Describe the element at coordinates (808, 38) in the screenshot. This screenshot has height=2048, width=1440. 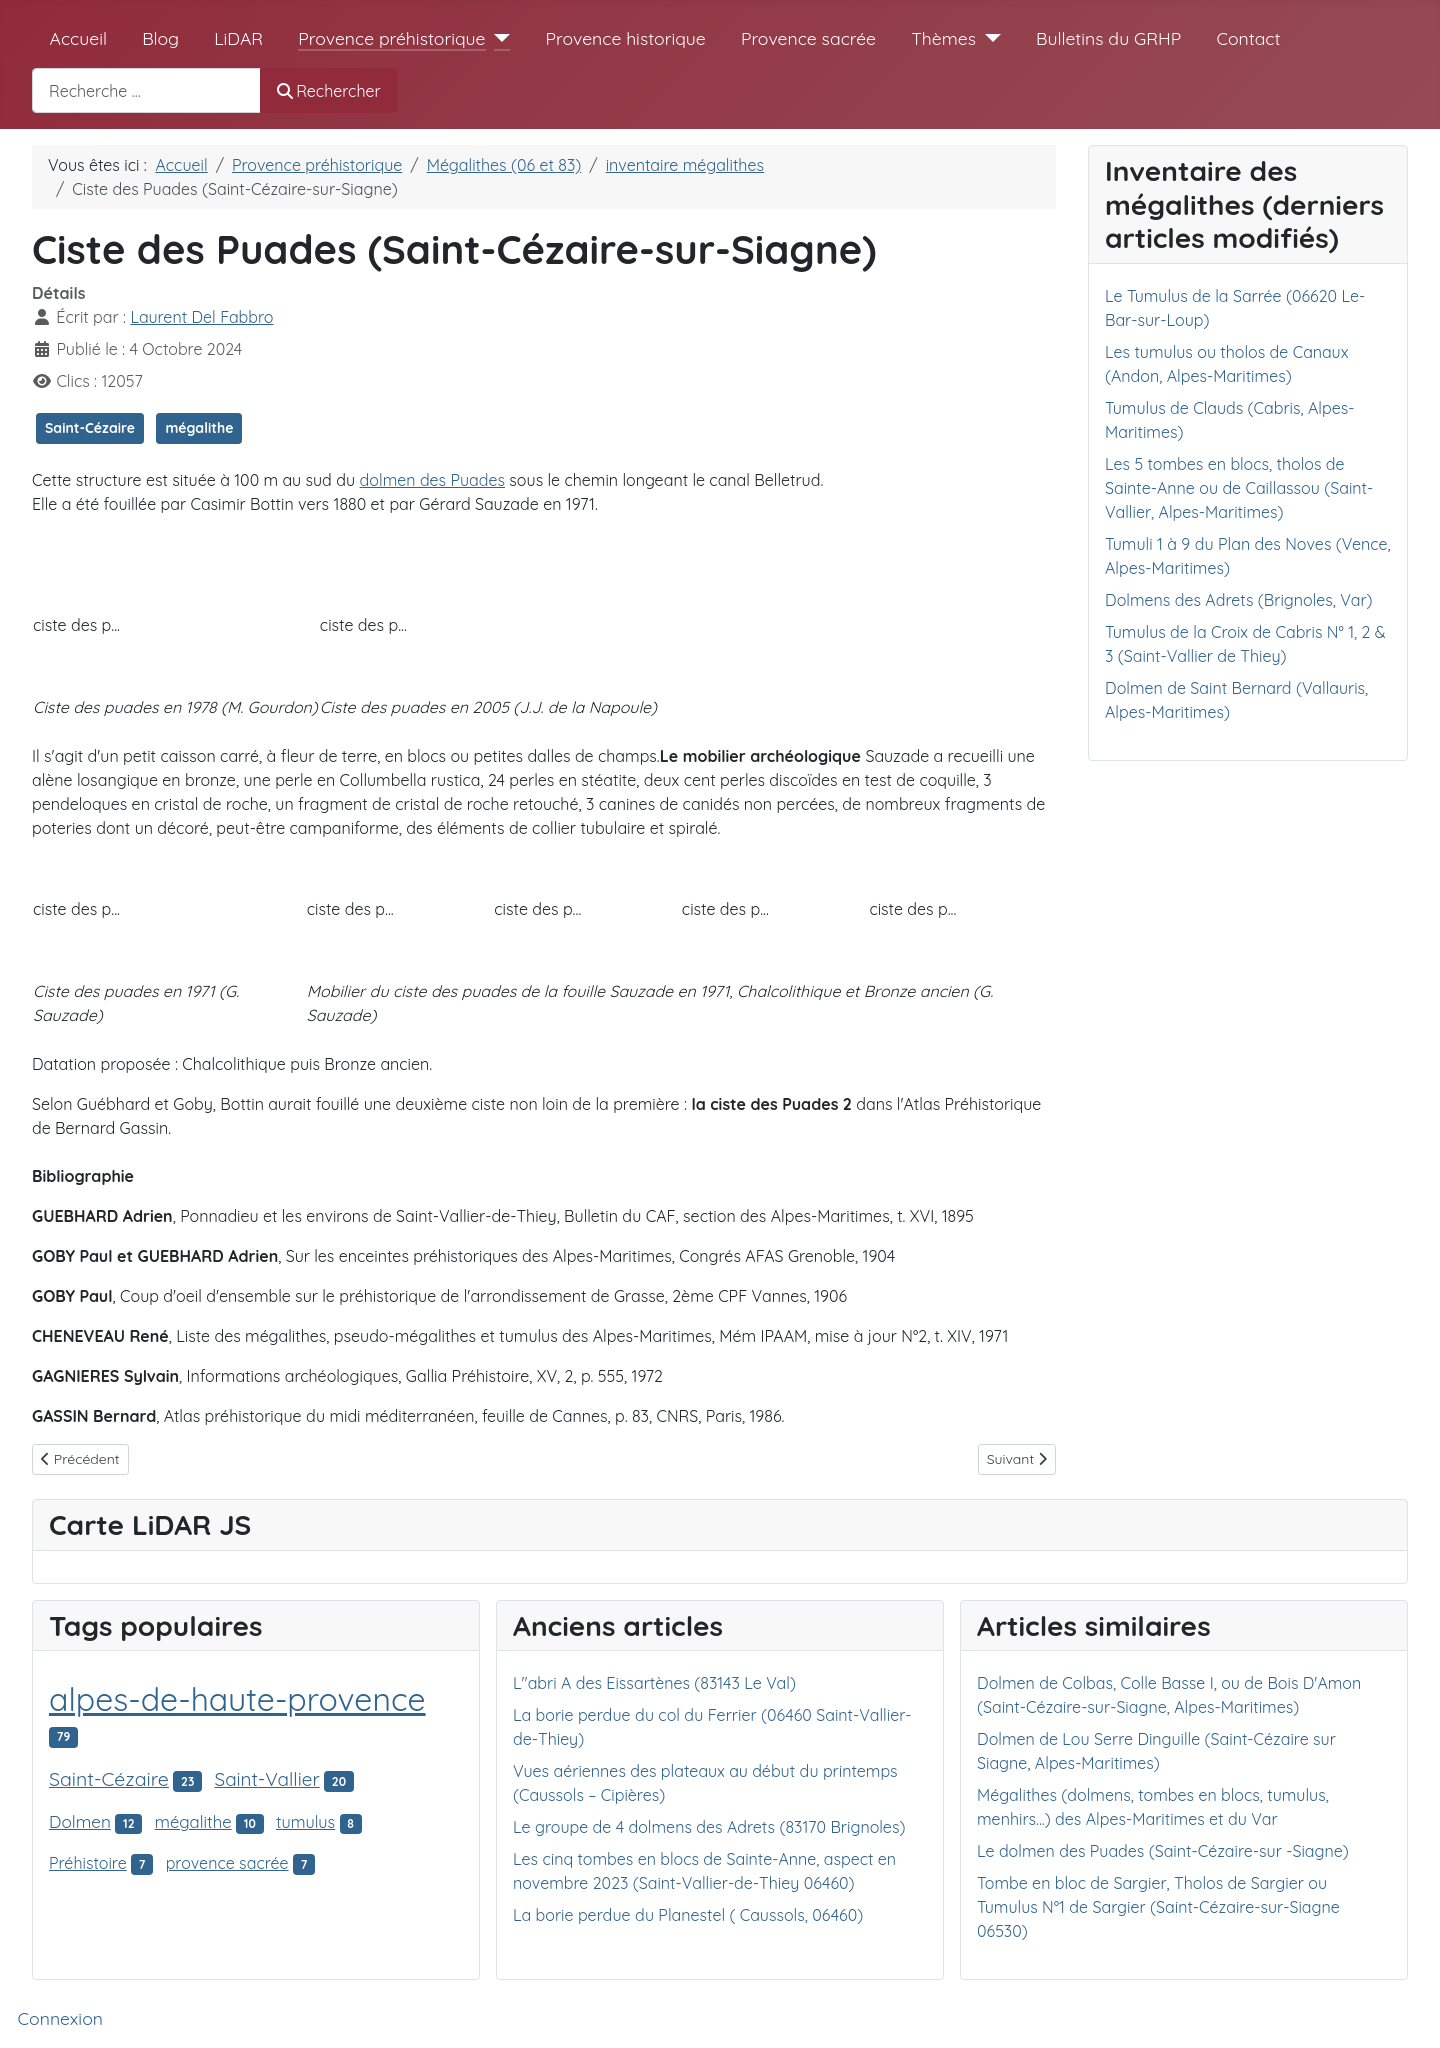
I see `Provence sacrée` at that location.